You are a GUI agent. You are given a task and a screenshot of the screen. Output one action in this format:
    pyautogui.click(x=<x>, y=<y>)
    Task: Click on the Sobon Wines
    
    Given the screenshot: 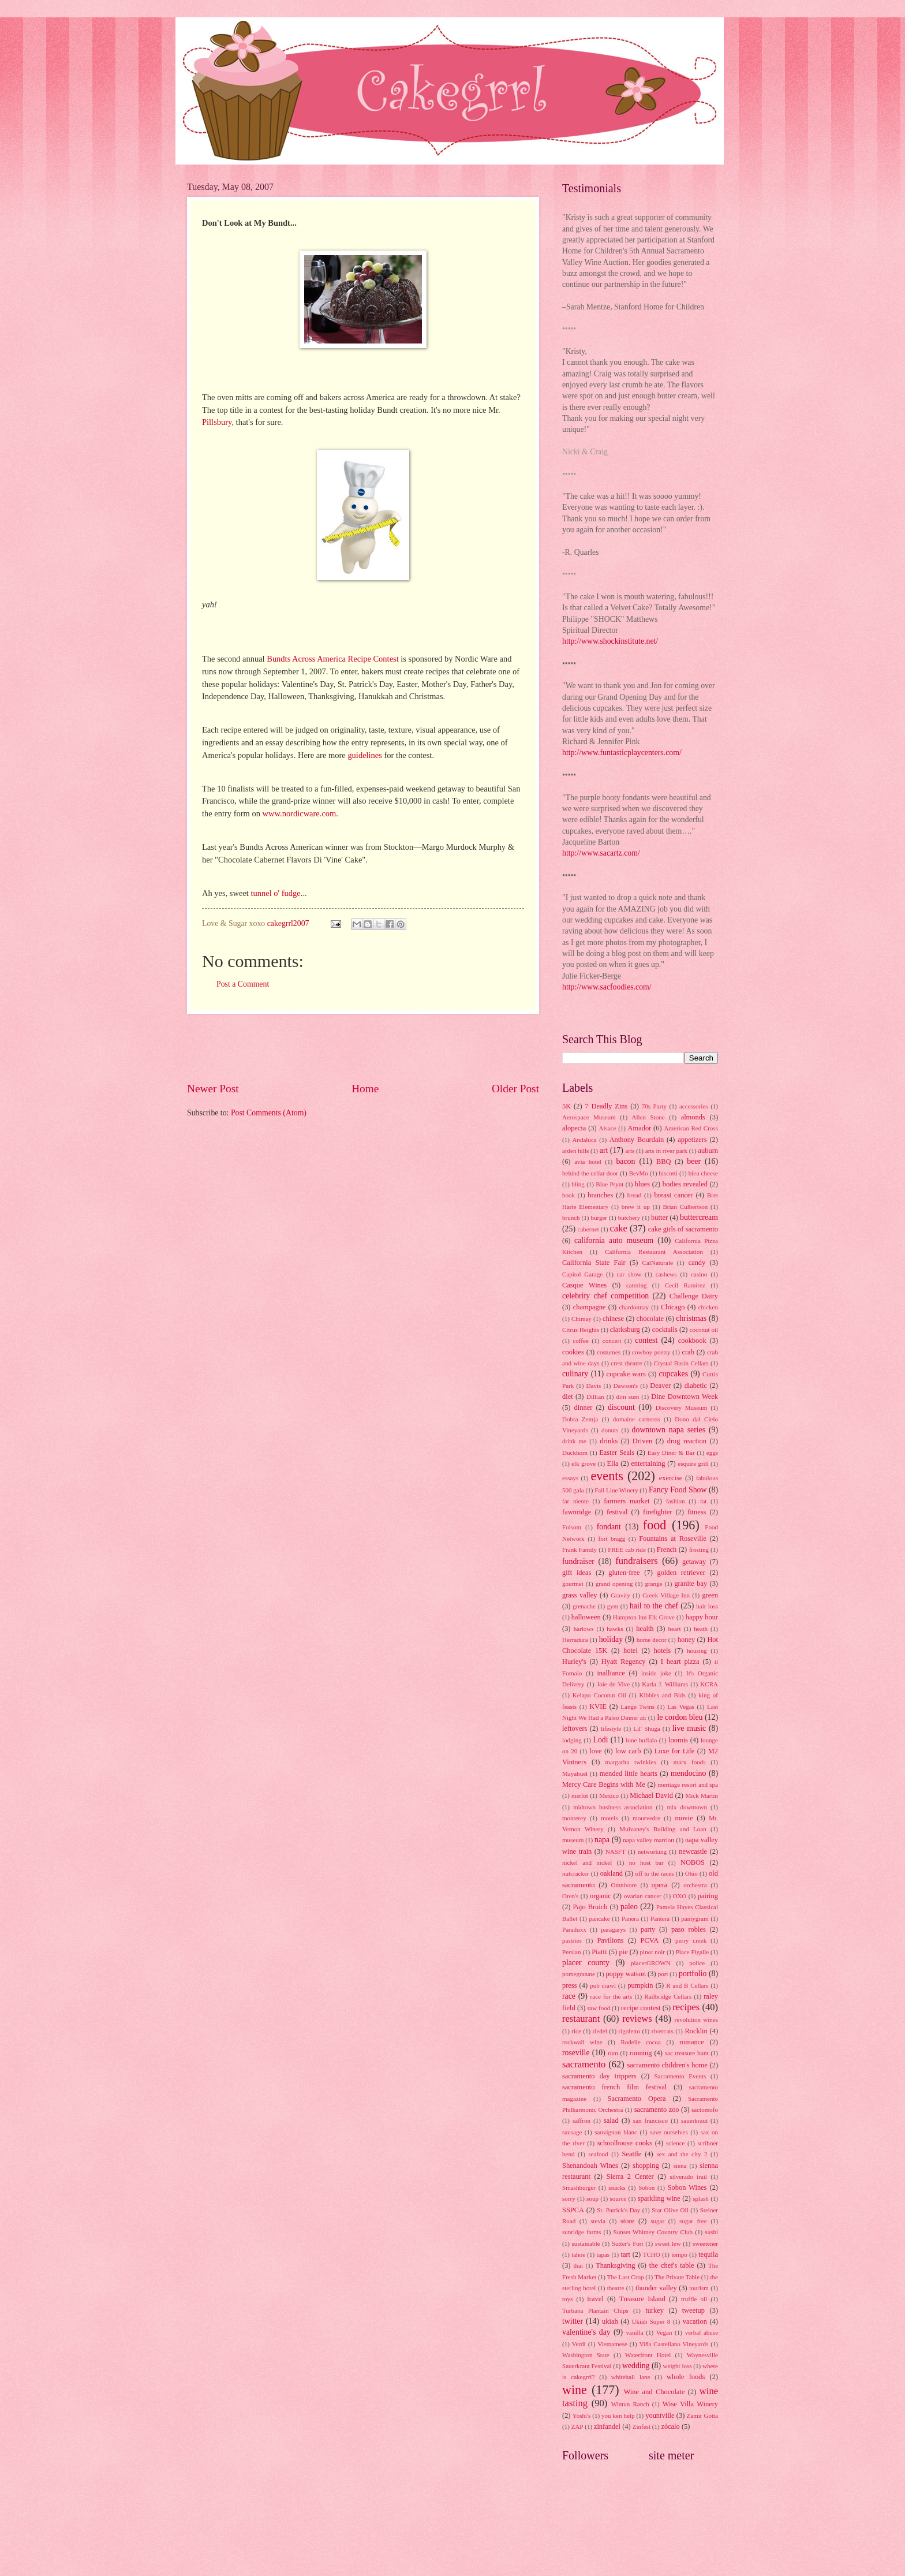 What is the action you would take?
    pyautogui.click(x=687, y=2187)
    